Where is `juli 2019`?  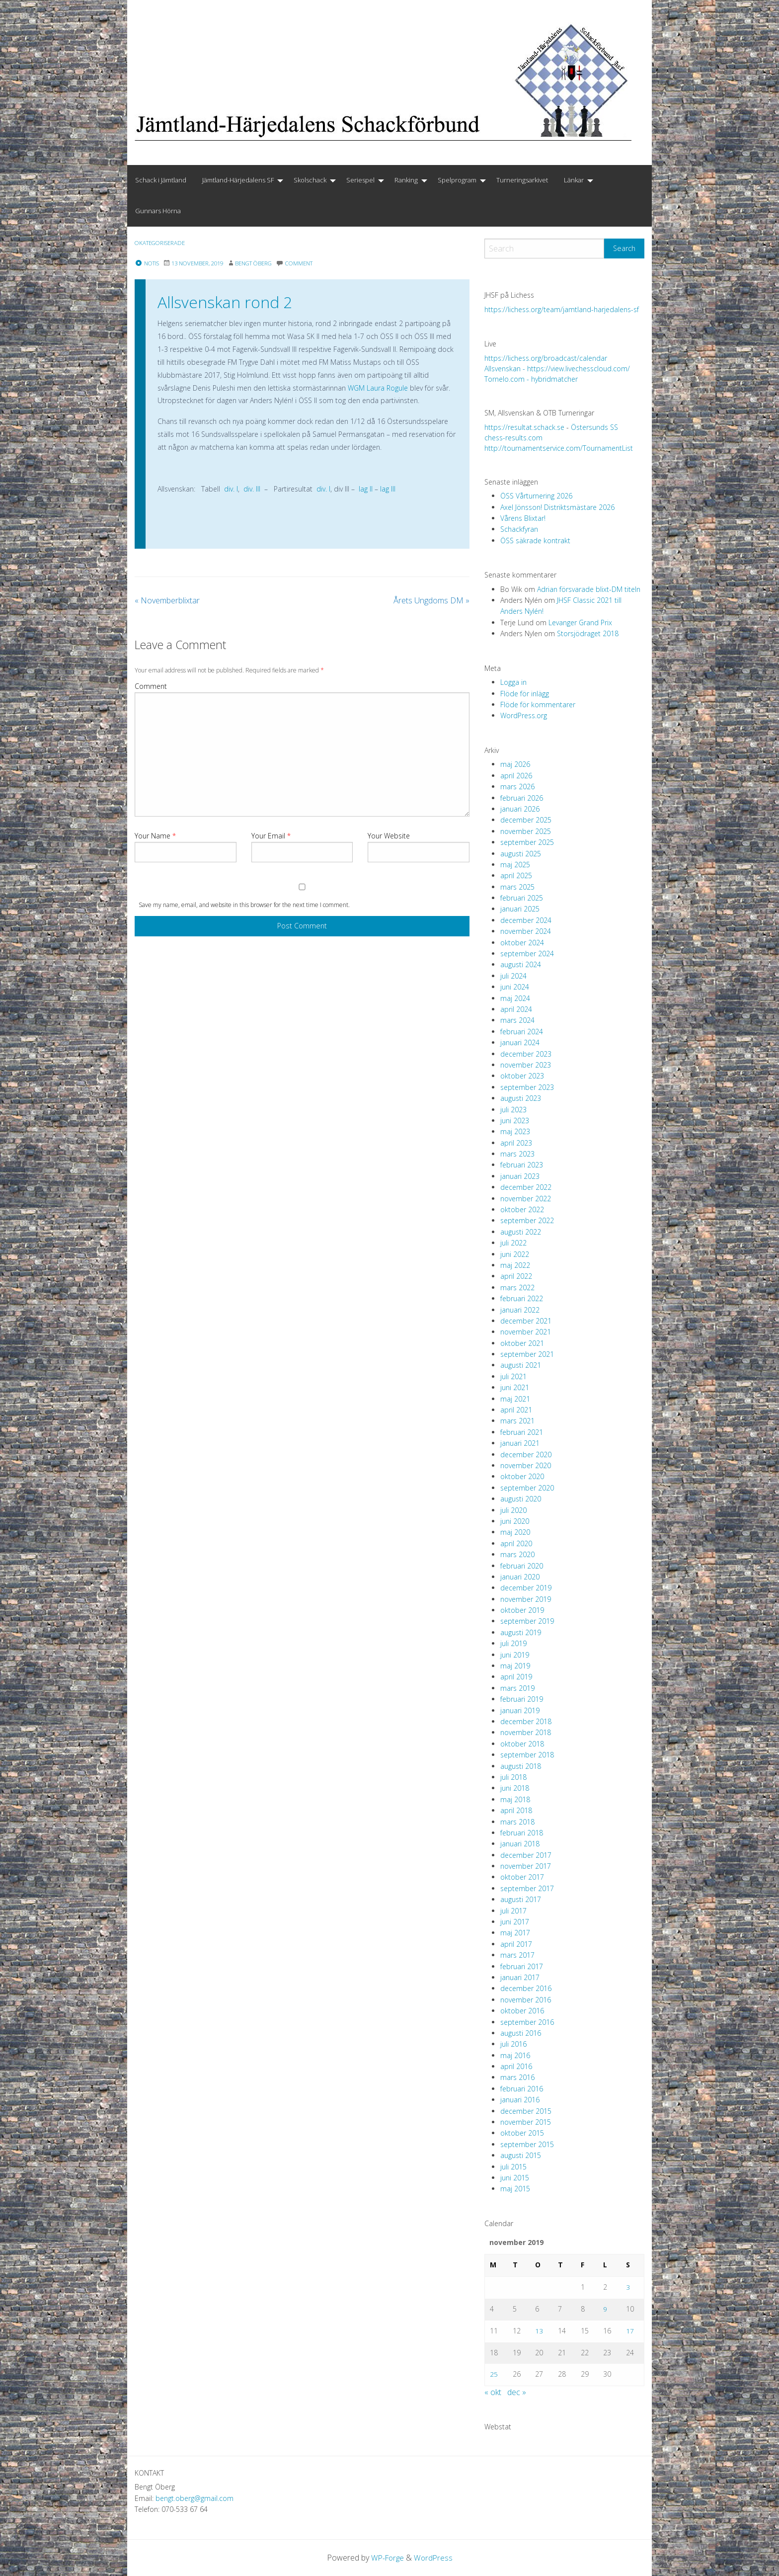
juli 2019 is located at coordinates (513, 1643).